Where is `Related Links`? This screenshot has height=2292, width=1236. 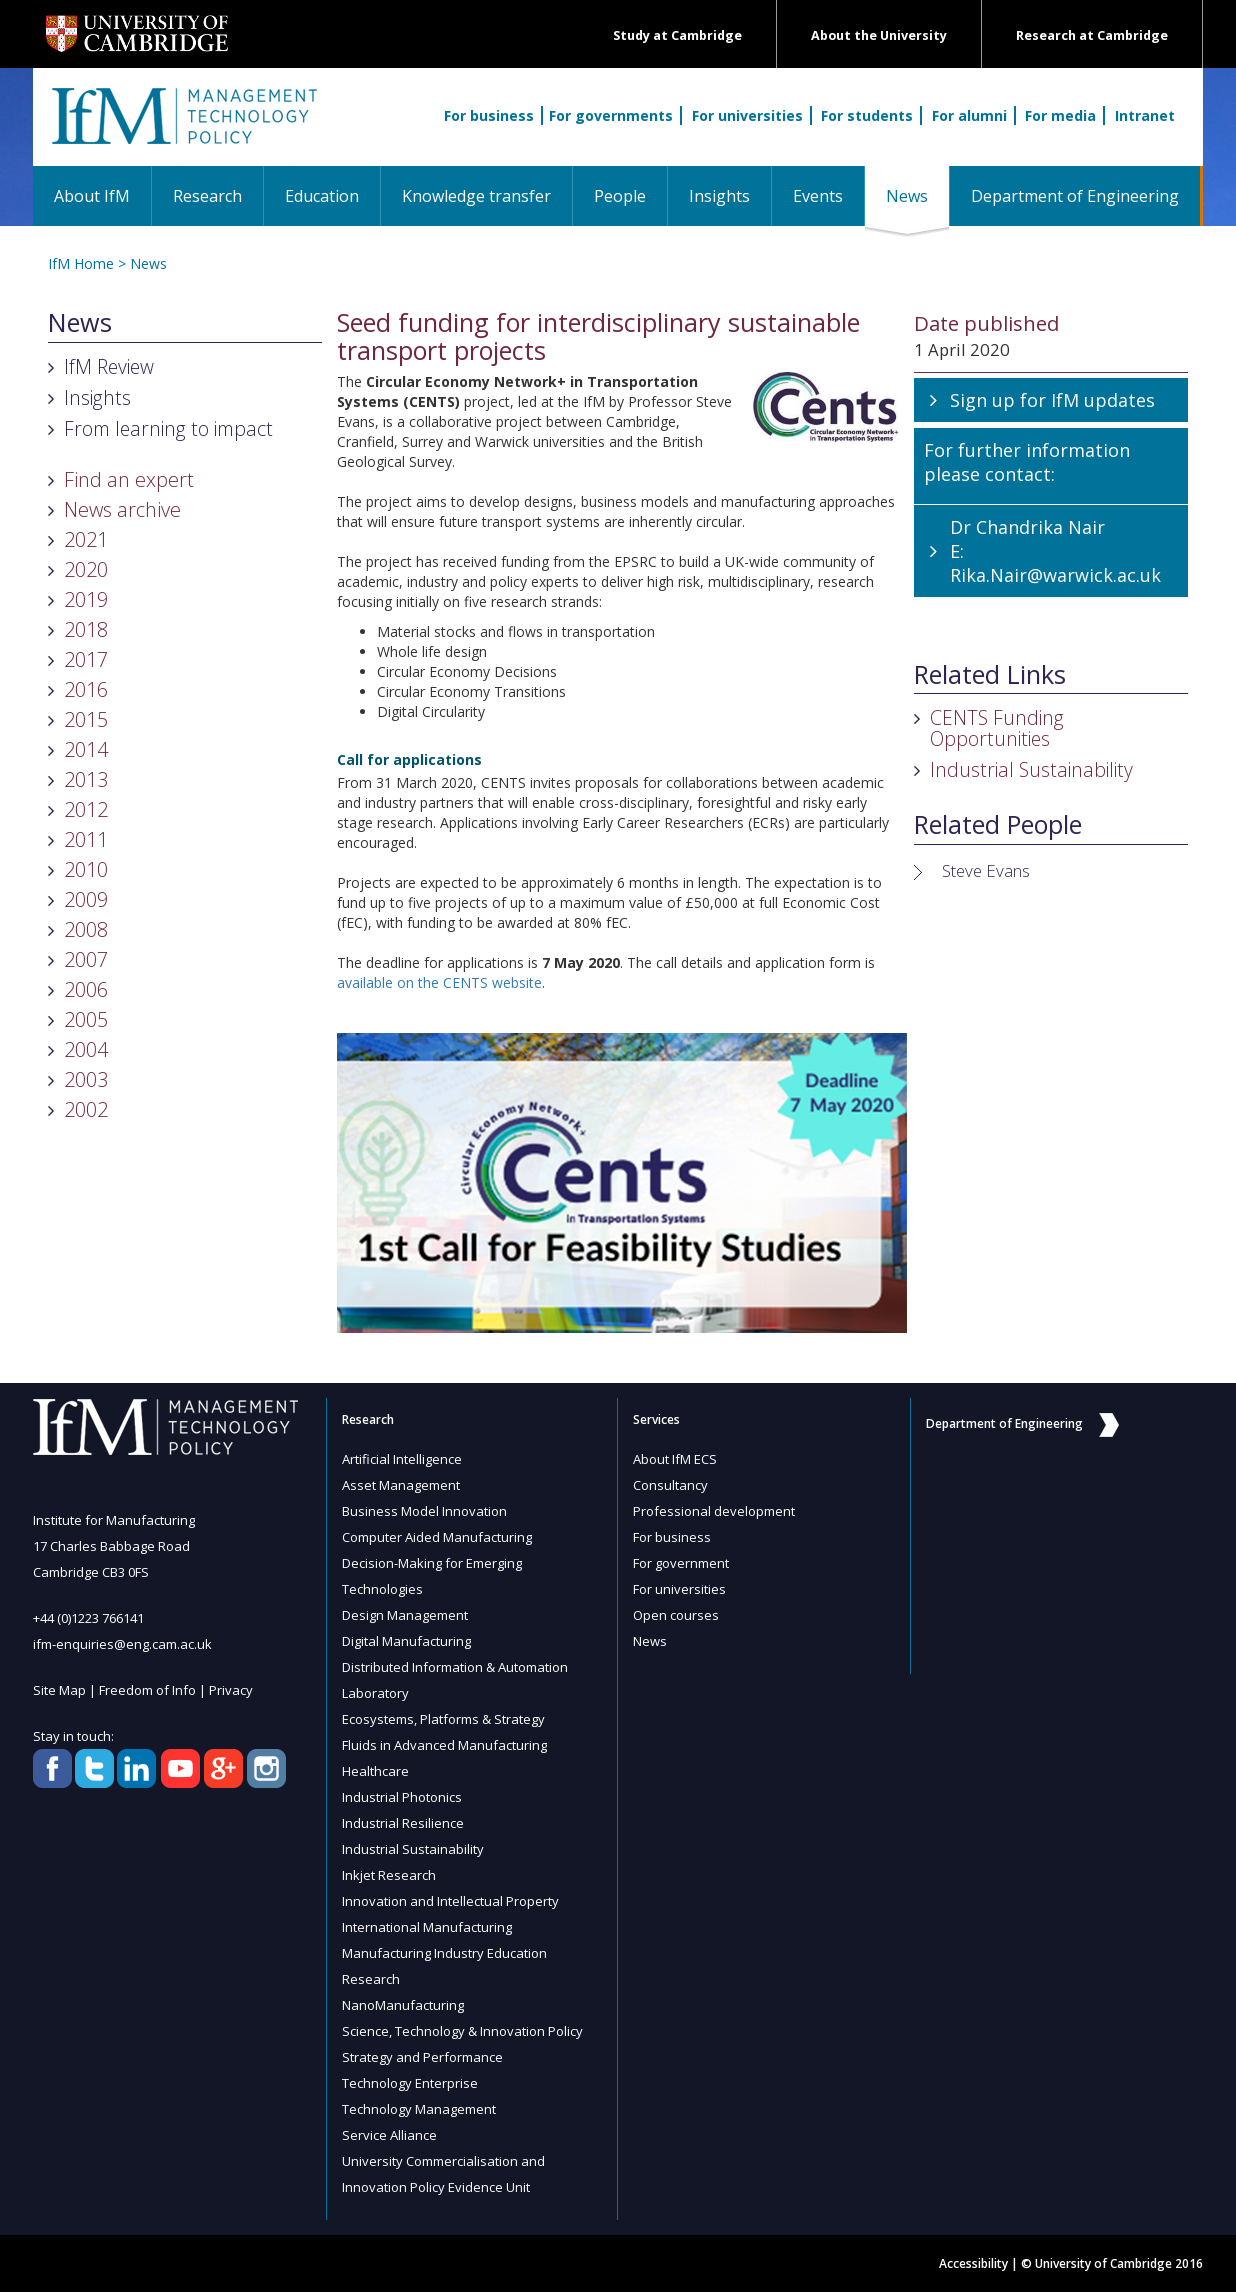
Related Links is located at coordinates (990, 675).